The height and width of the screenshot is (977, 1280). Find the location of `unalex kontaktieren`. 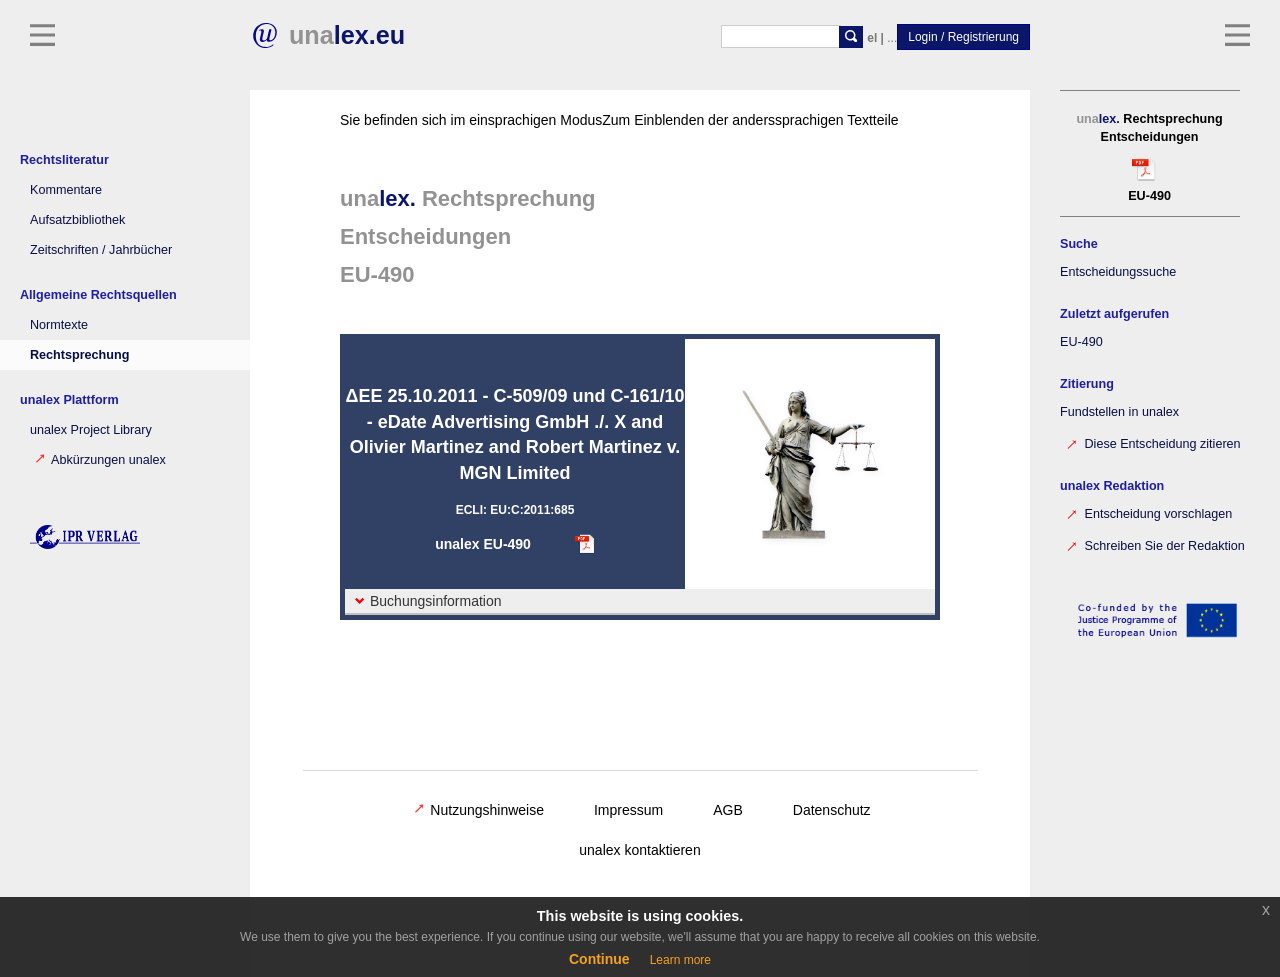

unalex kontaktieren is located at coordinates (639, 850).